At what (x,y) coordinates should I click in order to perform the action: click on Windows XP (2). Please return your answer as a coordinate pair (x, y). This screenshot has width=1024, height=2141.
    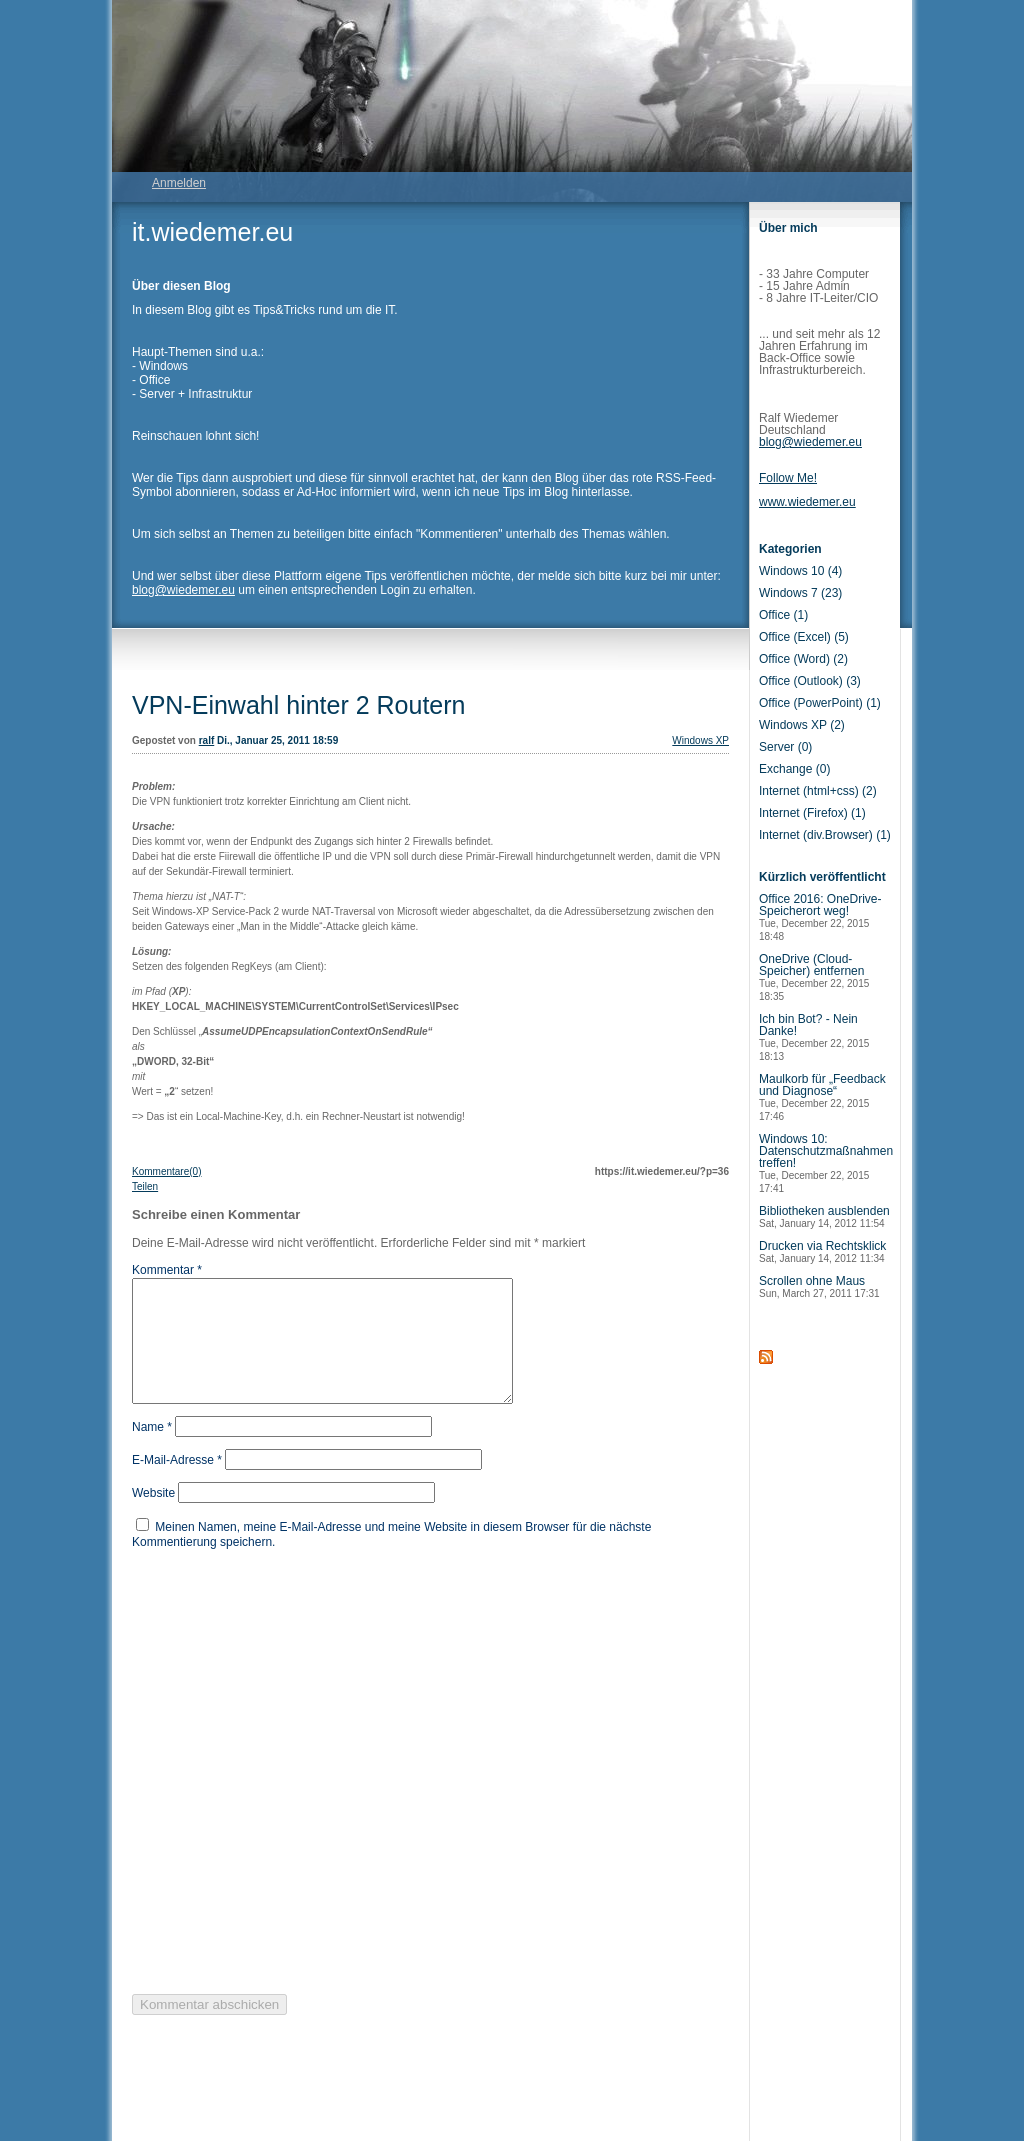
    Looking at the image, I should click on (802, 725).